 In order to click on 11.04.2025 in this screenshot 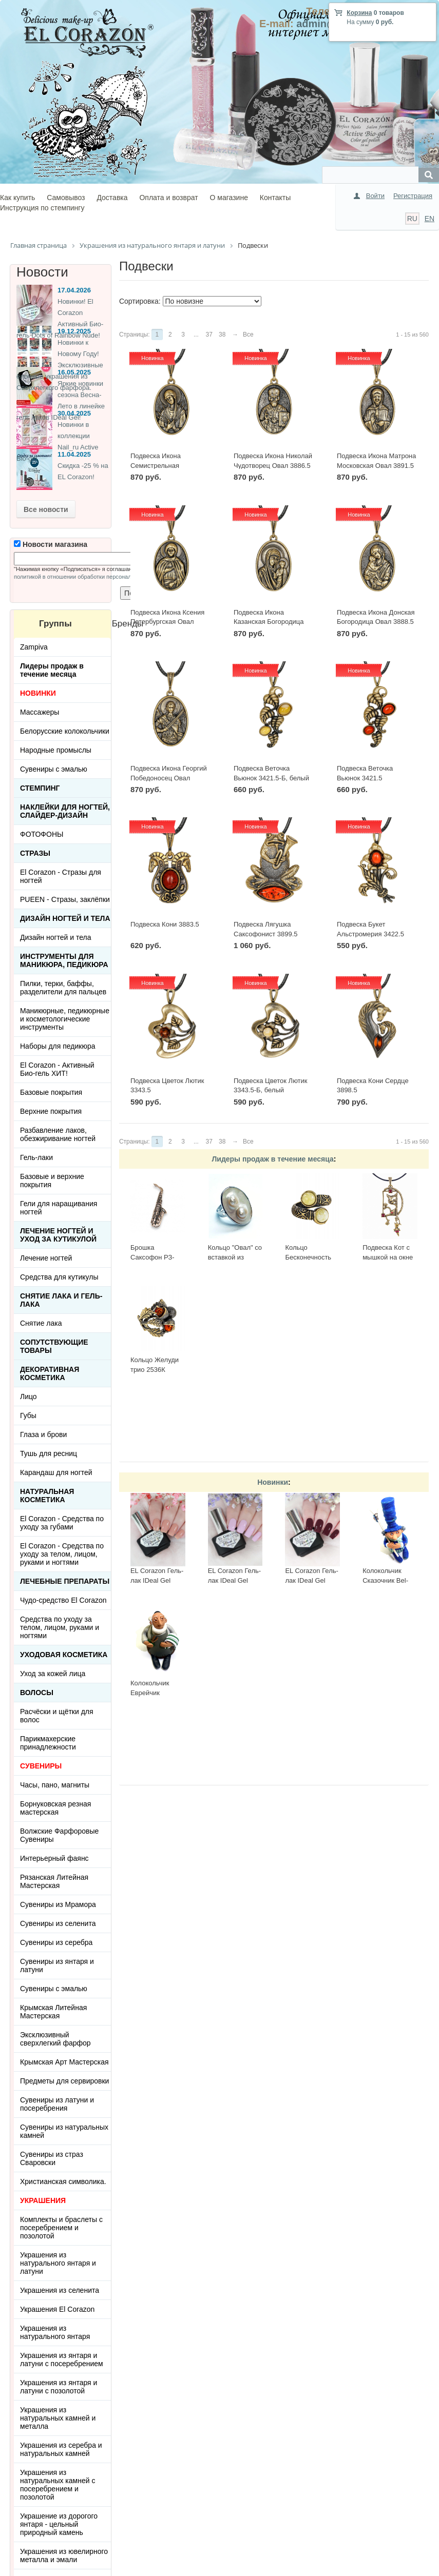, I will do `click(74, 454)`.